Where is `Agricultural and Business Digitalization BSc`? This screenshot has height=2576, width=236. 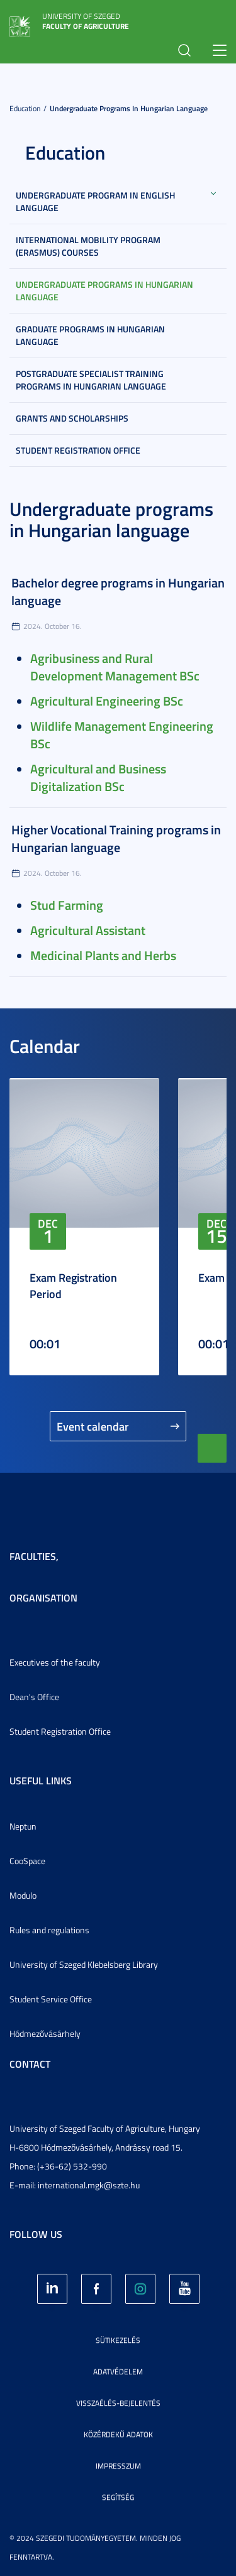
Agricultural and Business Digitalization BSc is located at coordinates (98, 777).